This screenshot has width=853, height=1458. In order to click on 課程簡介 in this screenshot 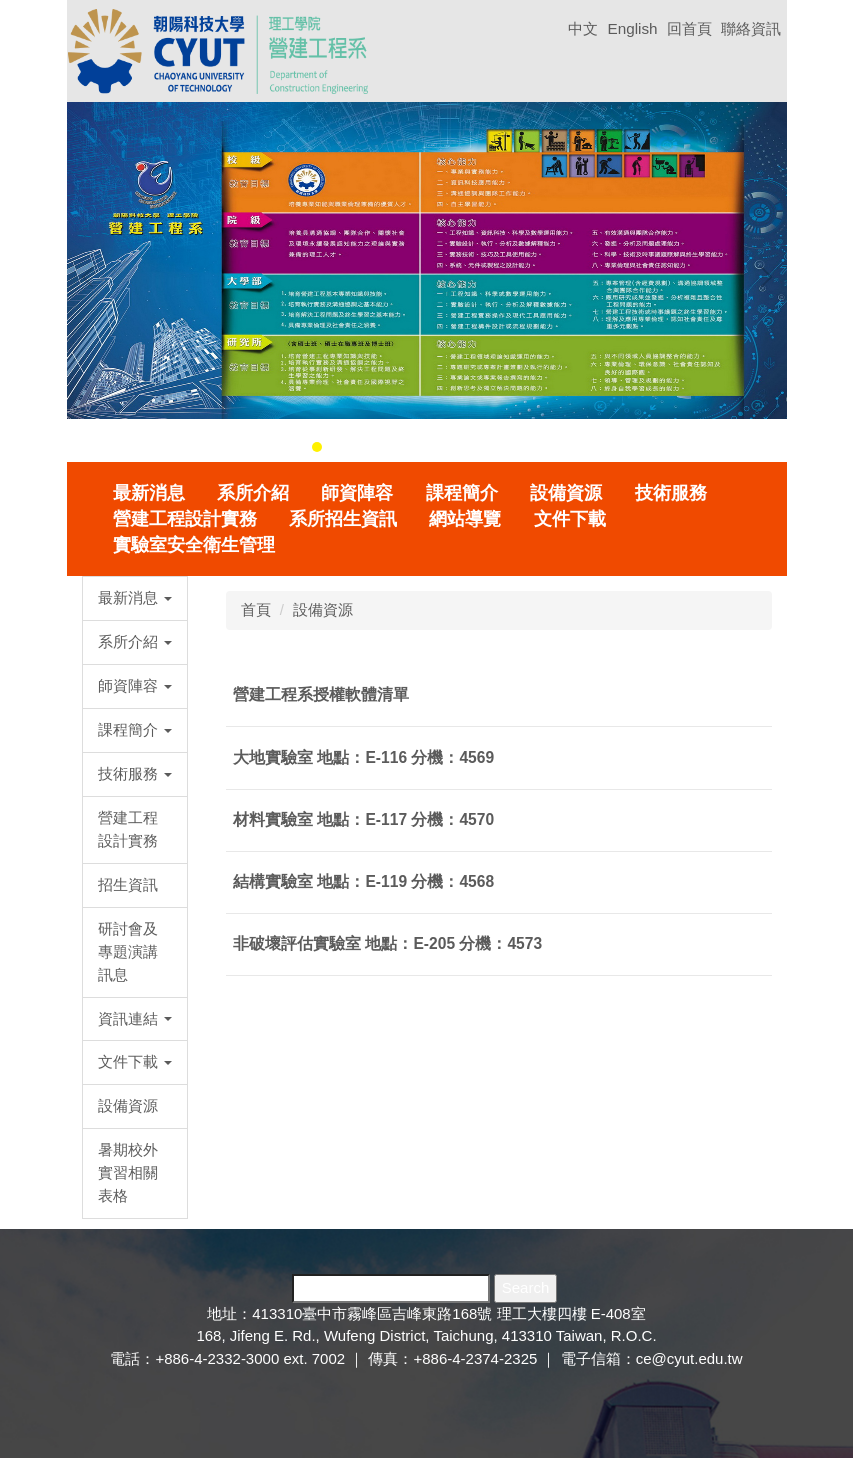, I will do `click(462, 493)`.